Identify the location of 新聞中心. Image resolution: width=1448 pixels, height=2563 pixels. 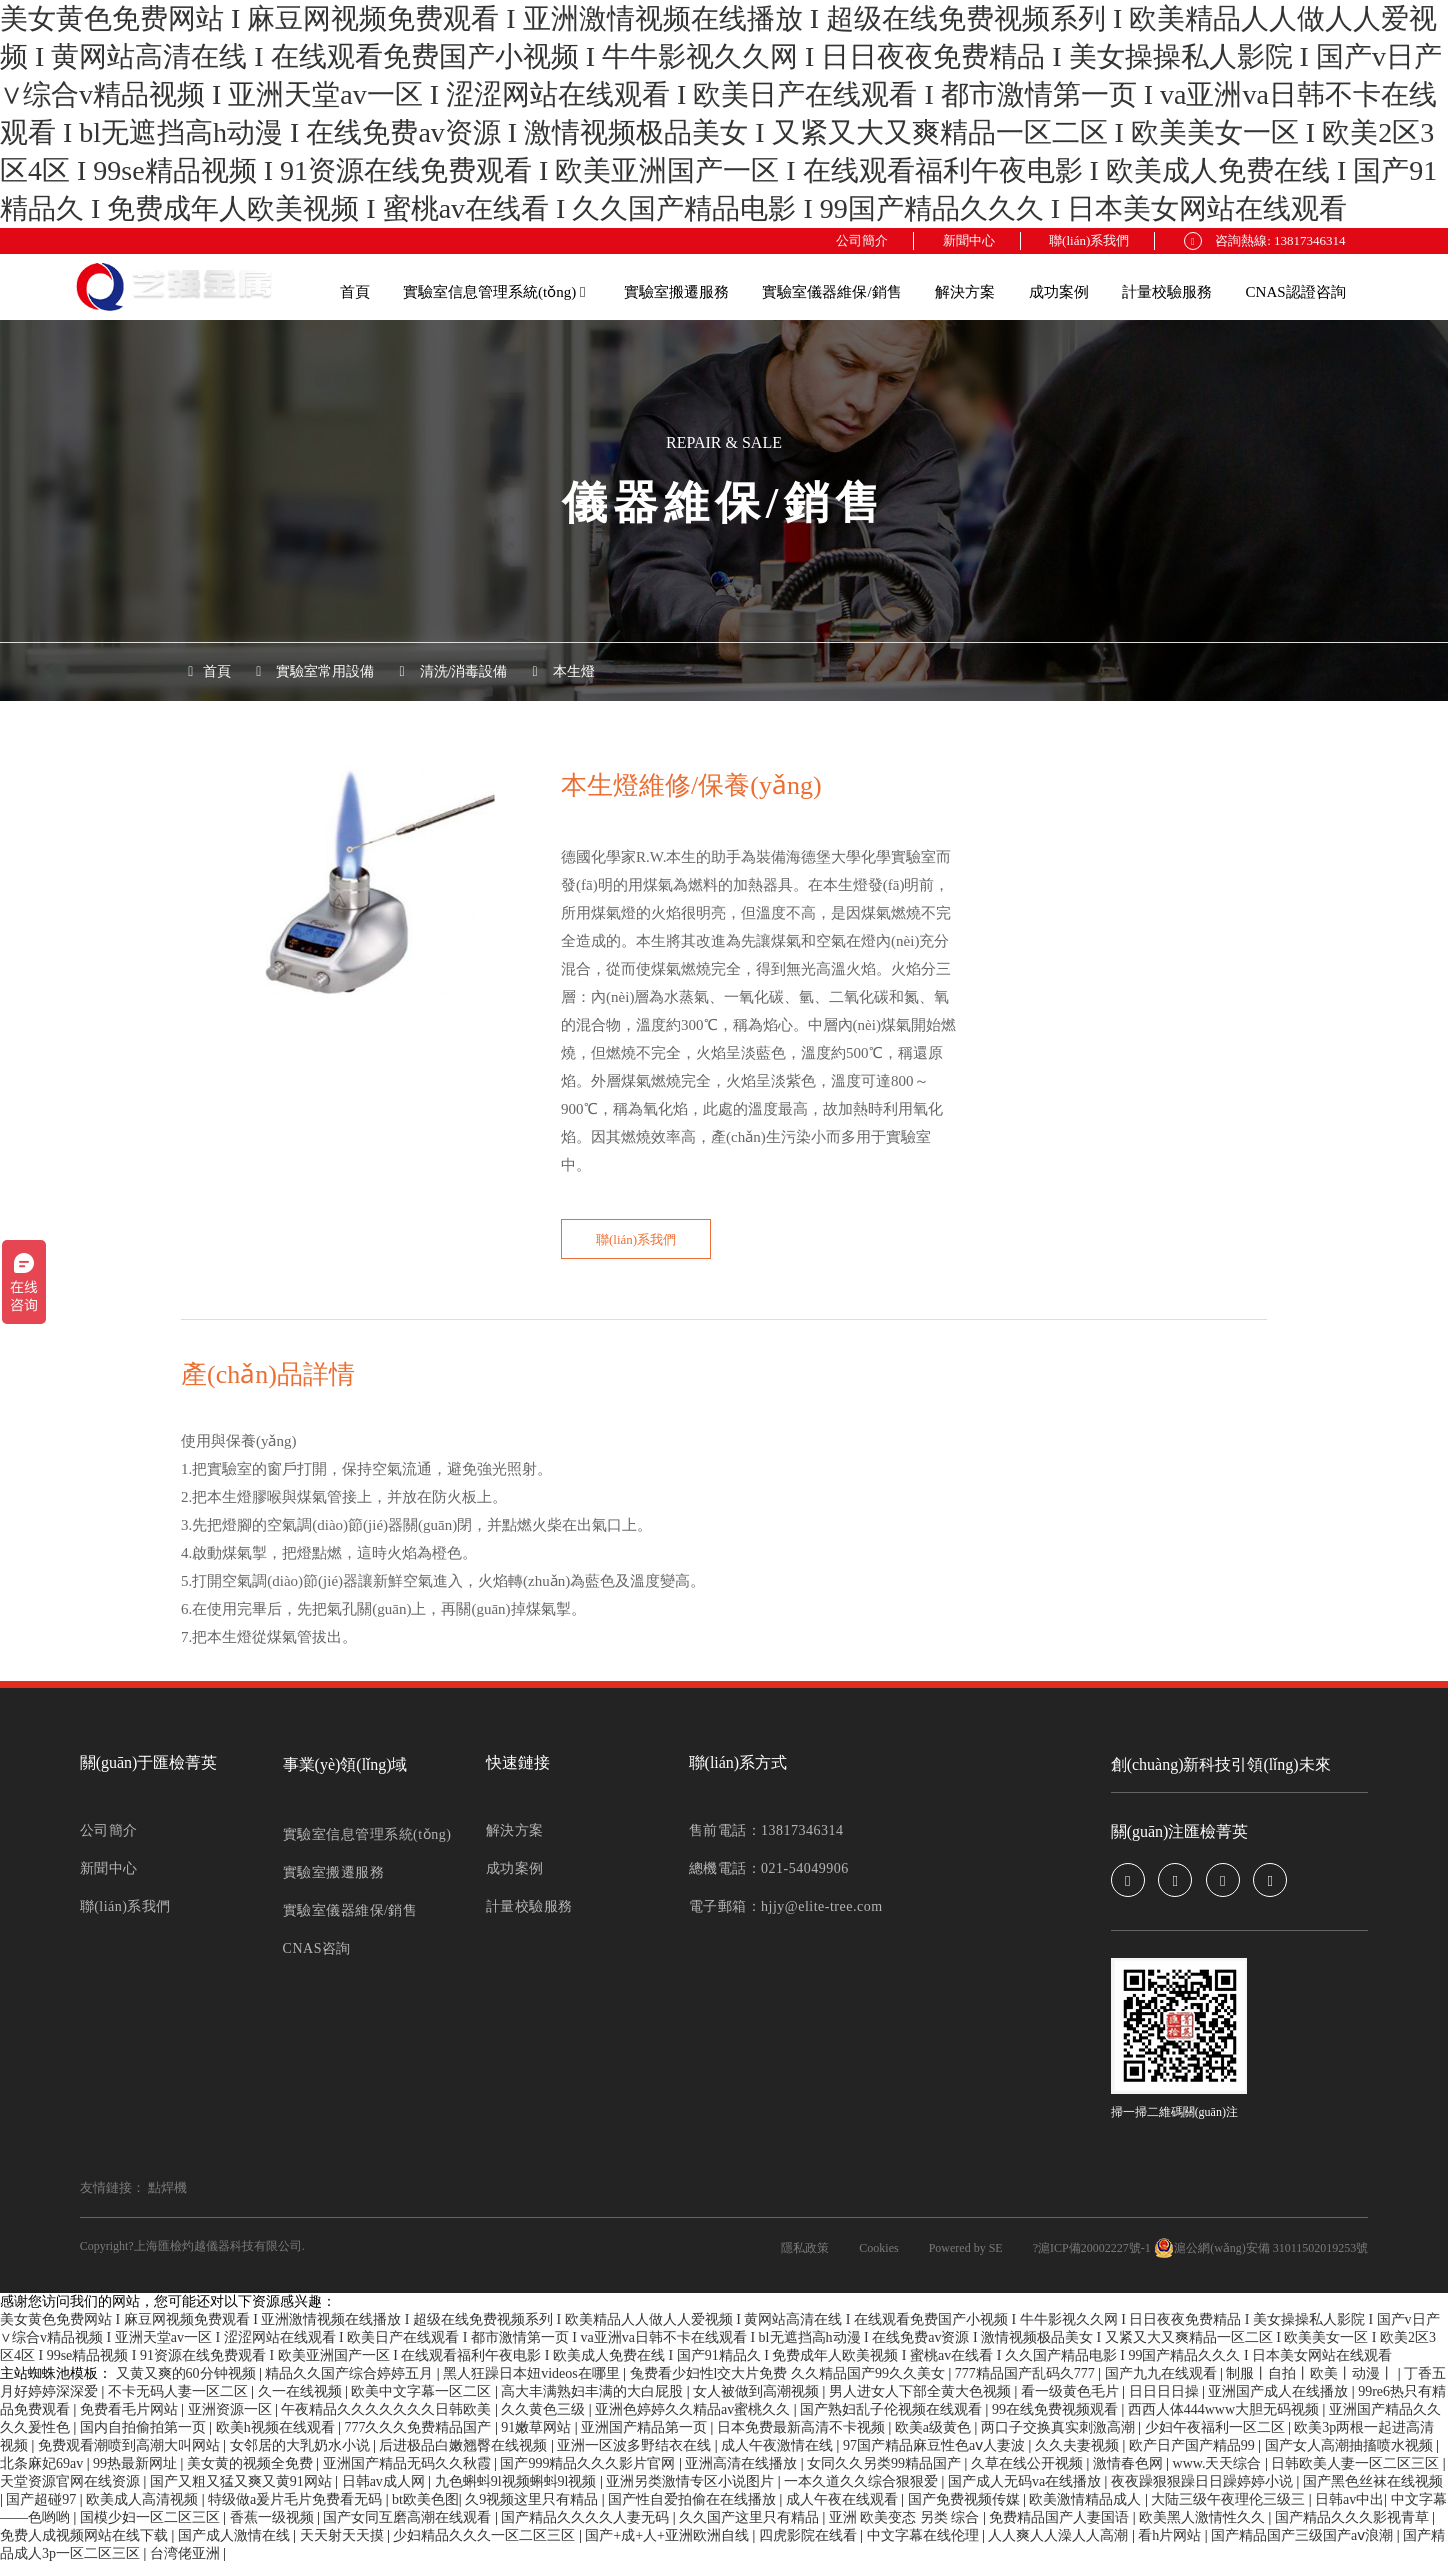
(969, 240).